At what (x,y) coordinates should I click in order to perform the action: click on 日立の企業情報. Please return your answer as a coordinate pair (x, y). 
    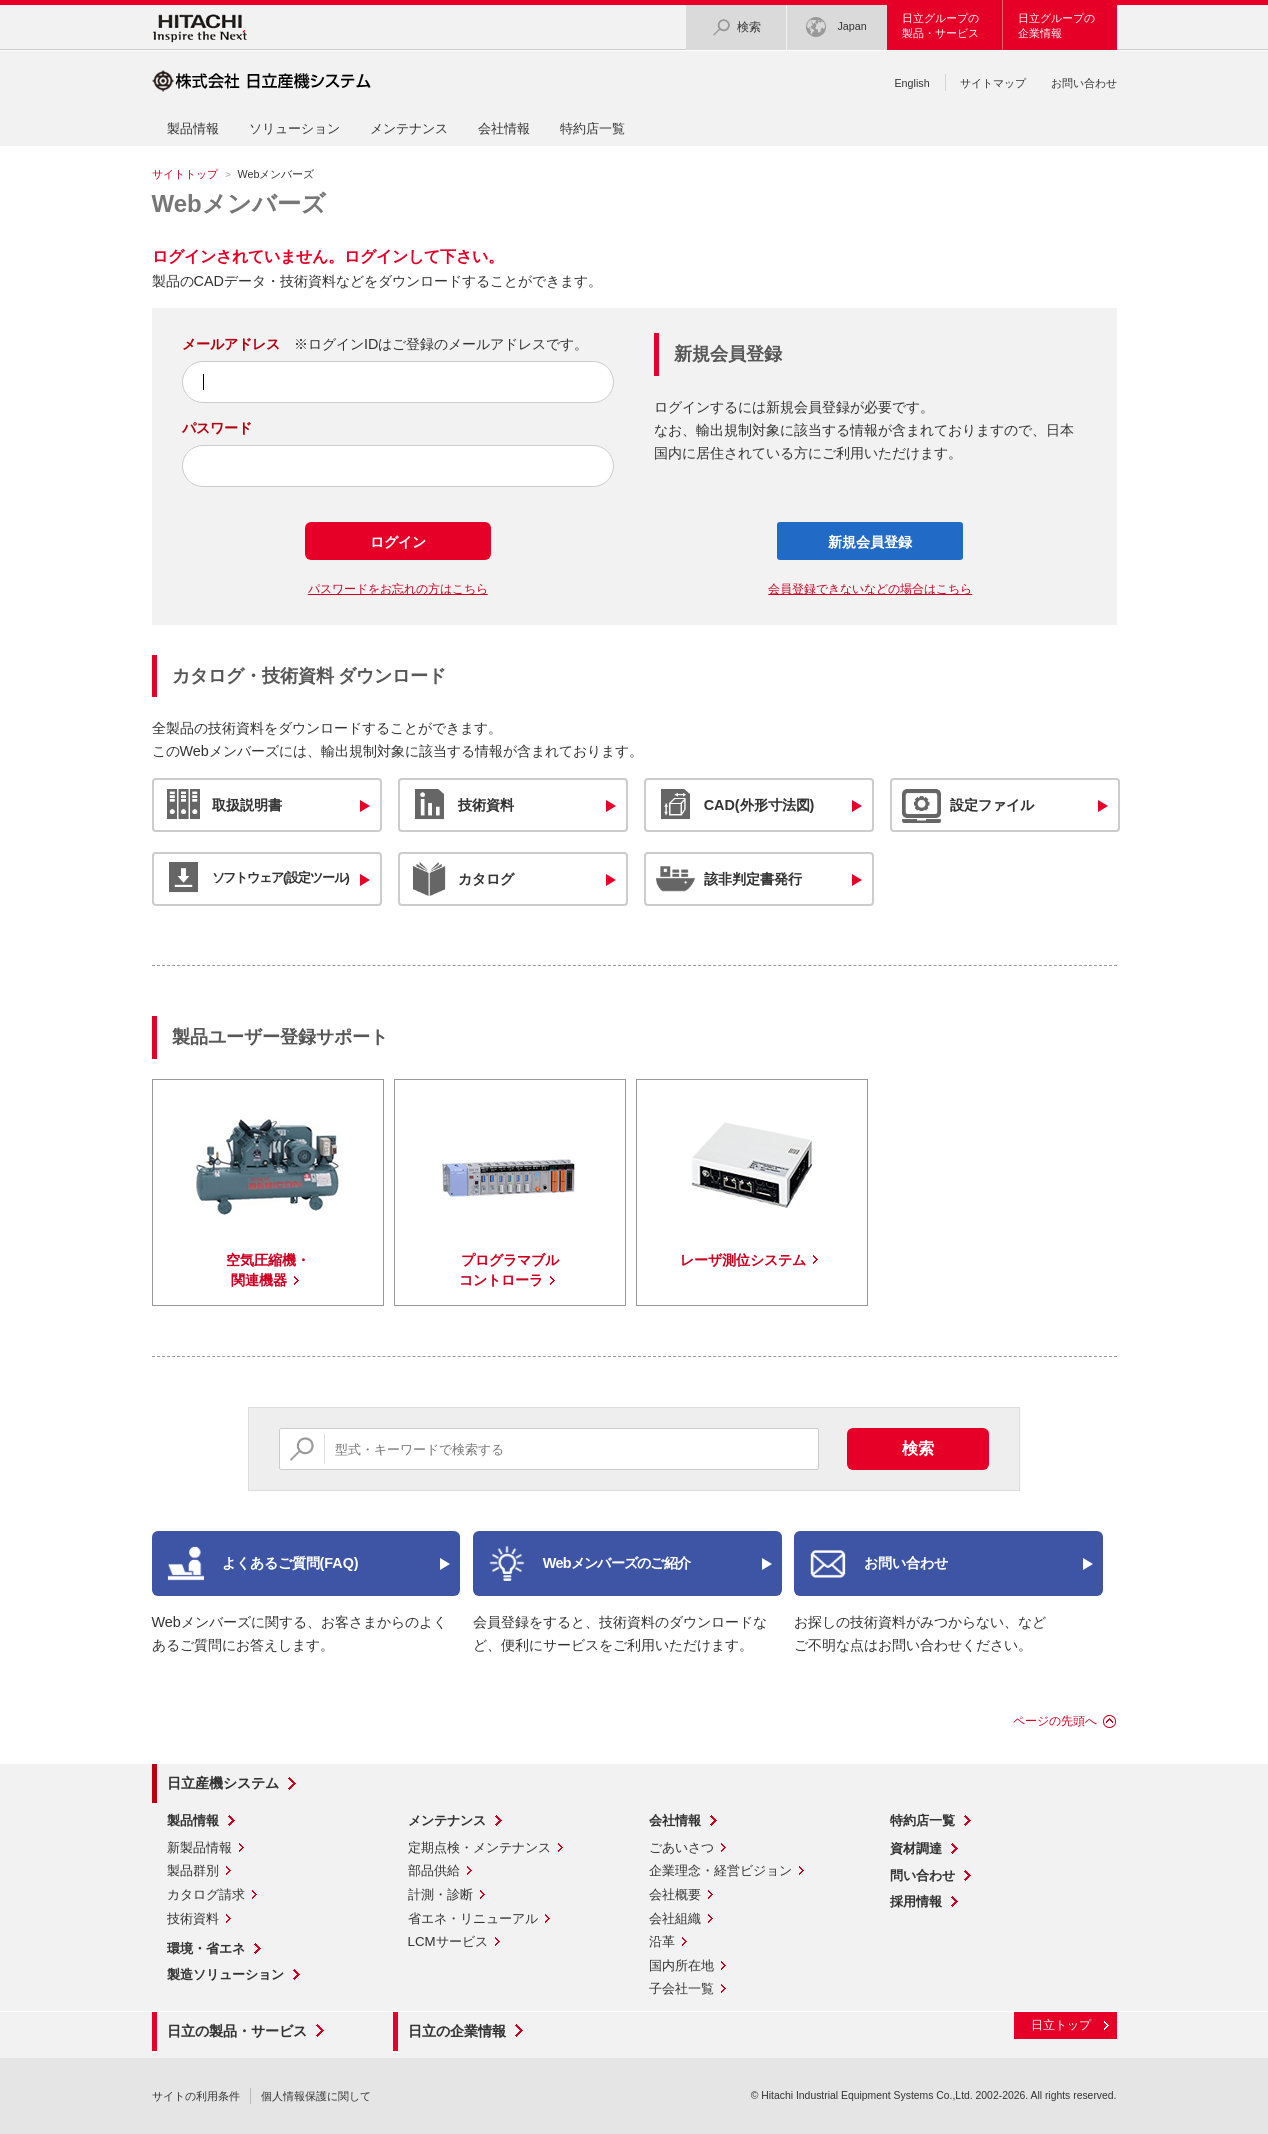
    Looking at the image, I should click on (457, 2031).